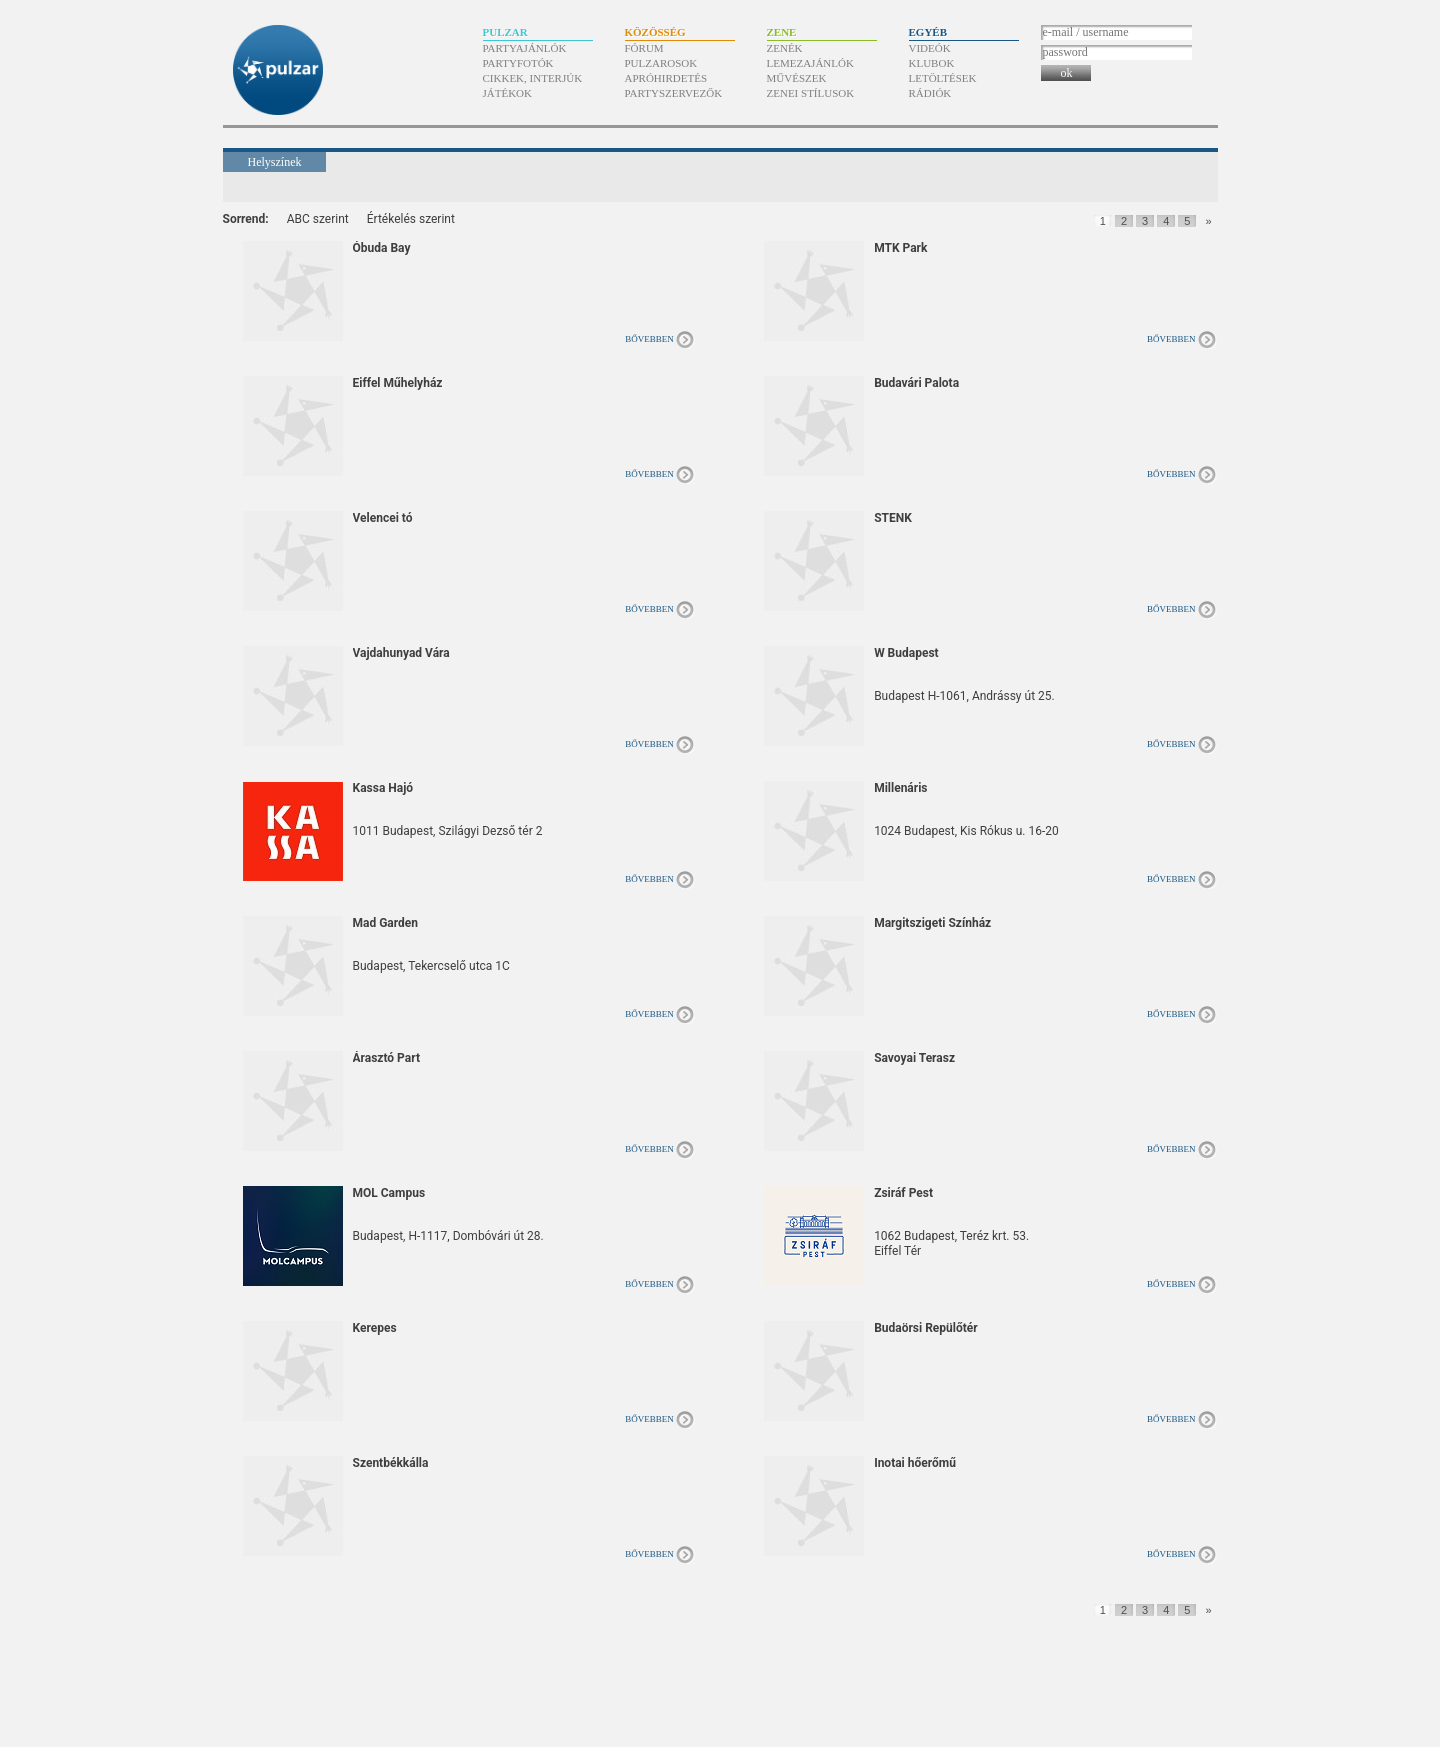  Describe the element at coordinates (674, 93) in the screenshot. I see `Partyszervezők` at that location.